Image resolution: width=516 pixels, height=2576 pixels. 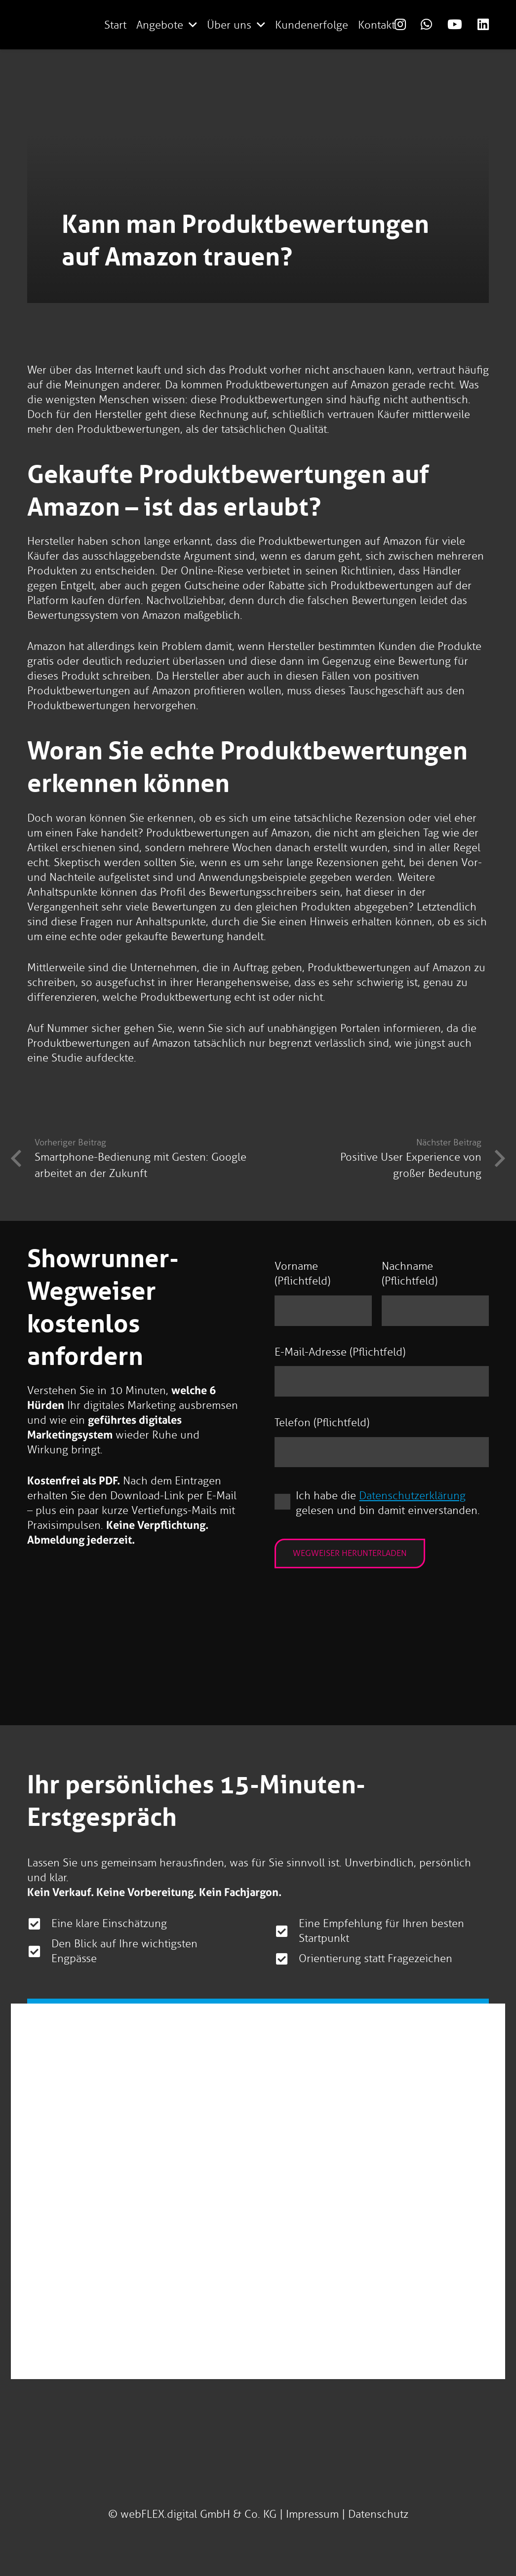 I want to click on Telefon (Pflichtfeld), so click(x=322, y=1422).